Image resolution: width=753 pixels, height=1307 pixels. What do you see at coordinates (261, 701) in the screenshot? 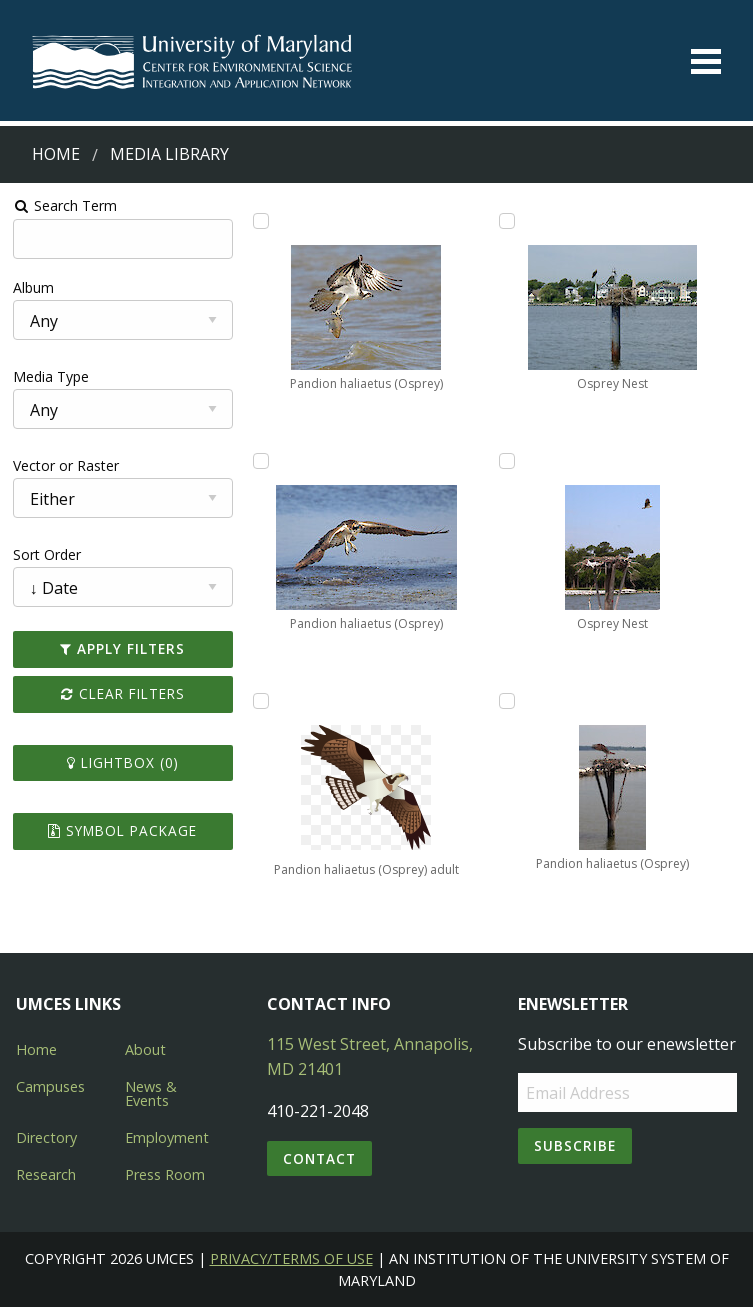
I see `[Add Pandion haliaetus (Osprey) adult to lightbox]` at bounding box center [261, 701].